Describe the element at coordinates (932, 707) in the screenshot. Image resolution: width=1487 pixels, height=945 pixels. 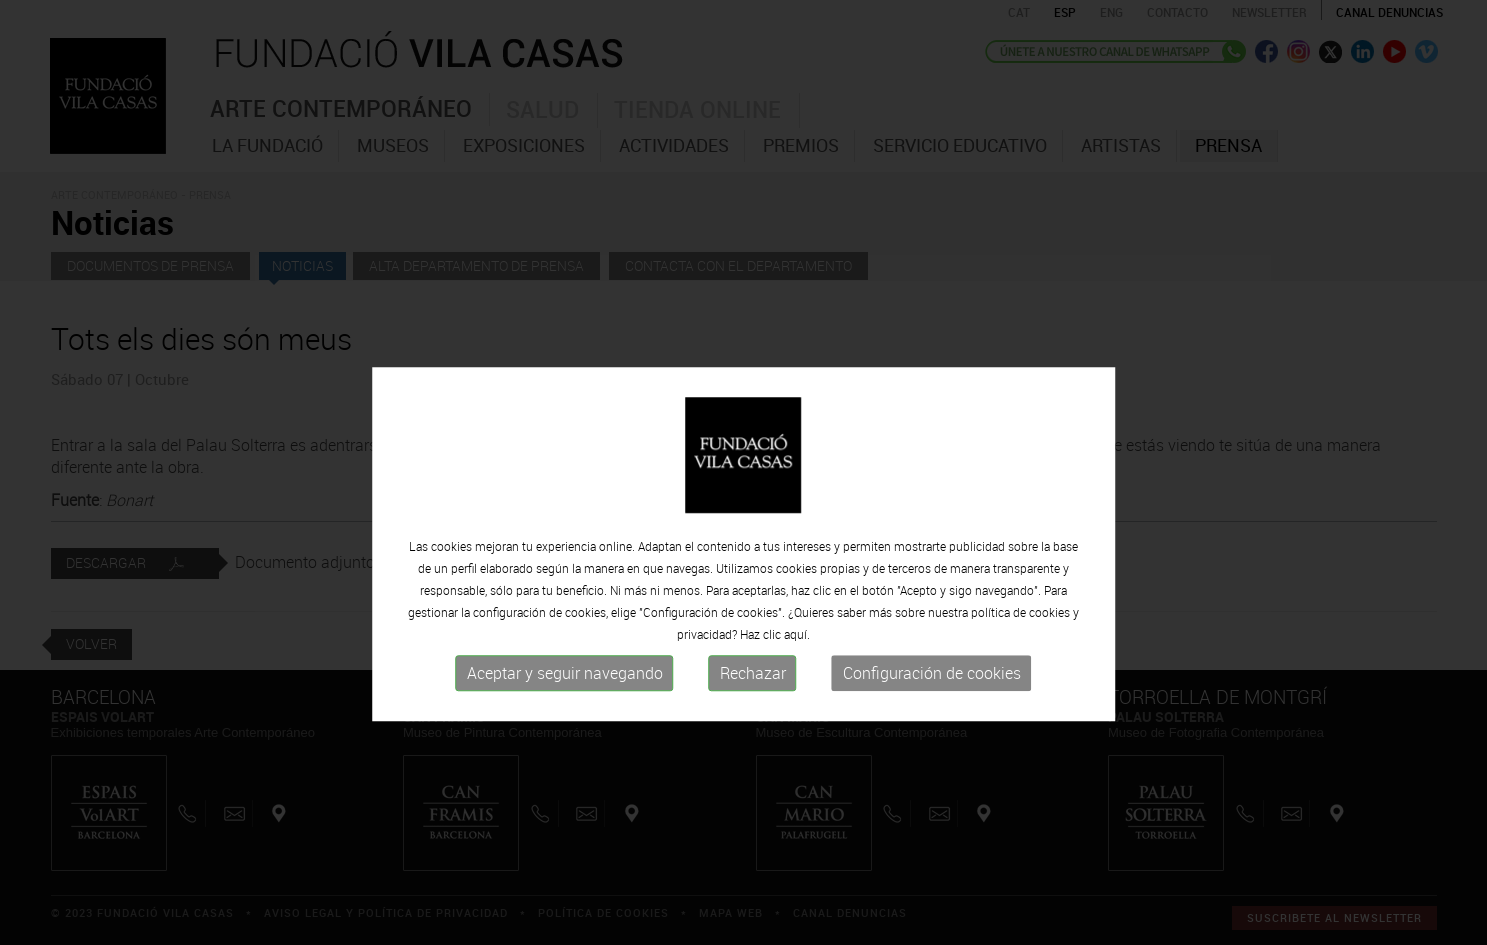
I see `Configuración de cookies` at that location.